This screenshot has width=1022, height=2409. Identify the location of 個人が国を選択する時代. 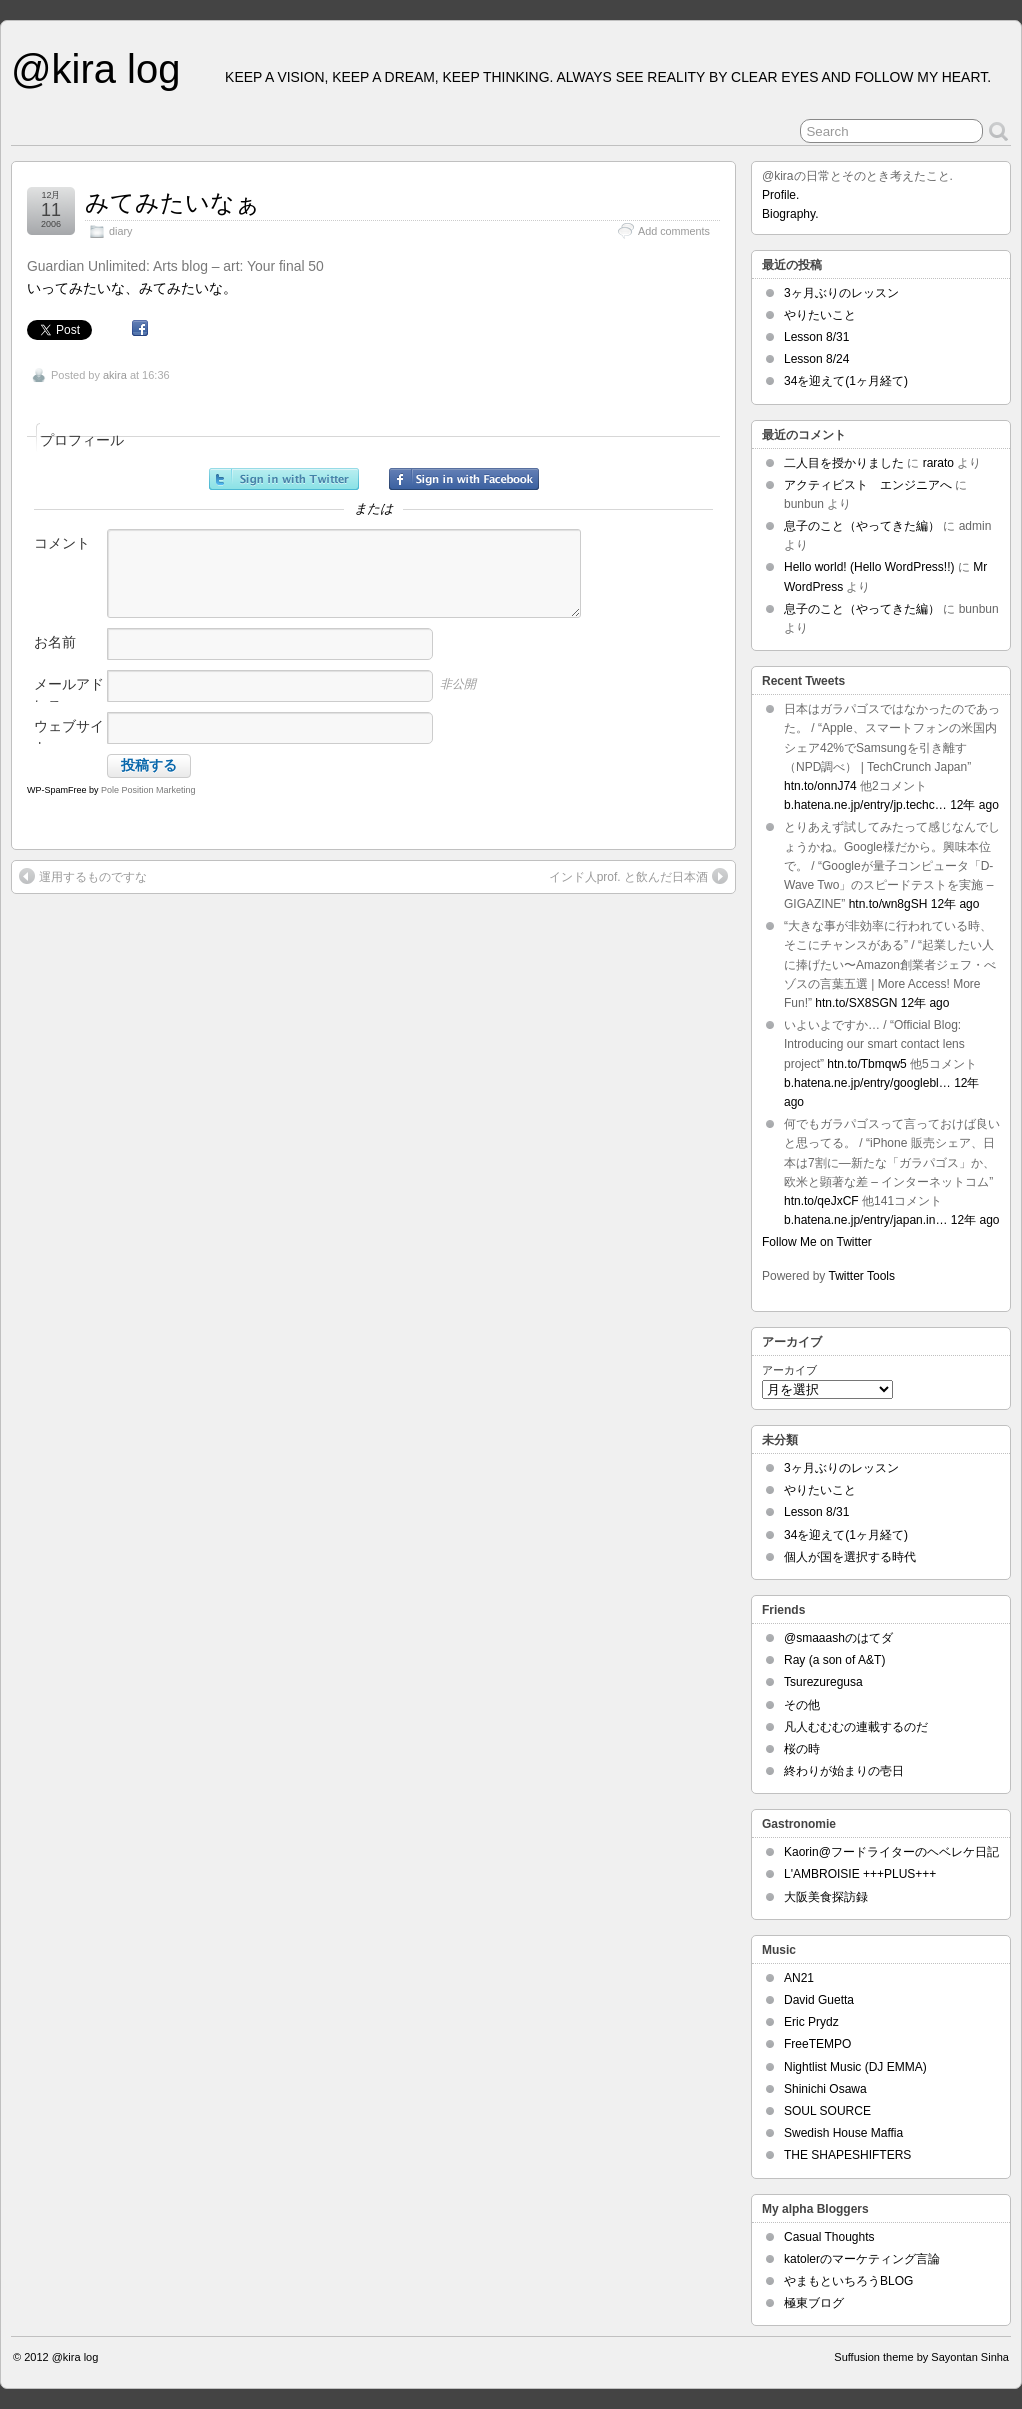
(850, 1557).